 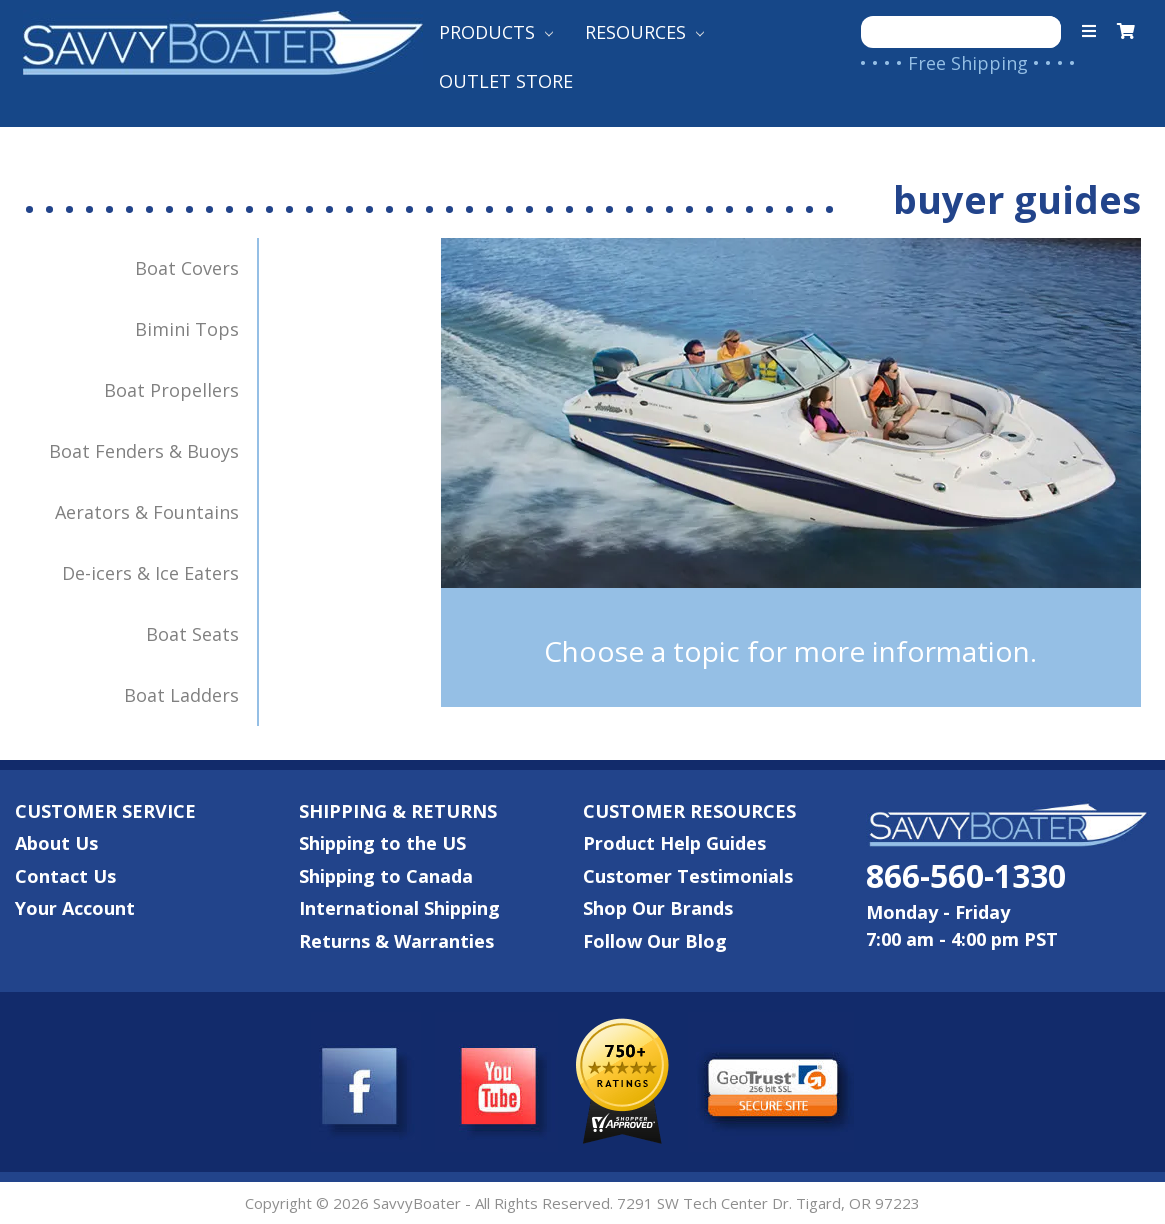 What do you see at coordinates (202, 625) in the screenshot?
I see `Boat Seats` at bounding box center [202, 625].